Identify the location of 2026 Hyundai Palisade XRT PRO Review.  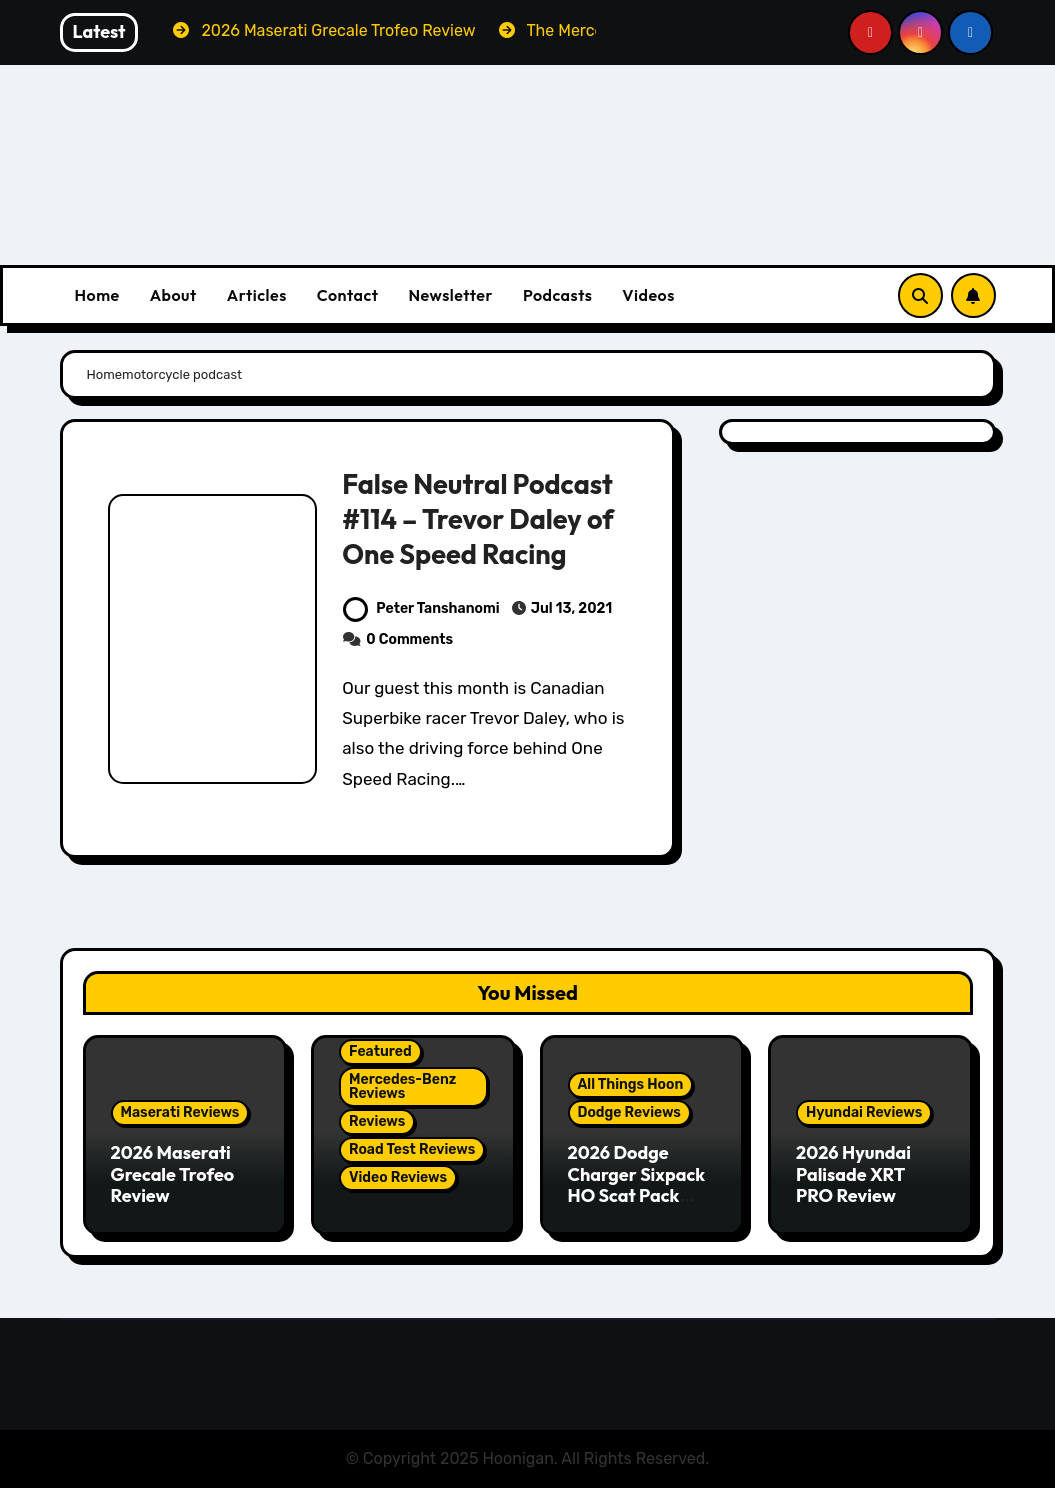
(853, 1174).